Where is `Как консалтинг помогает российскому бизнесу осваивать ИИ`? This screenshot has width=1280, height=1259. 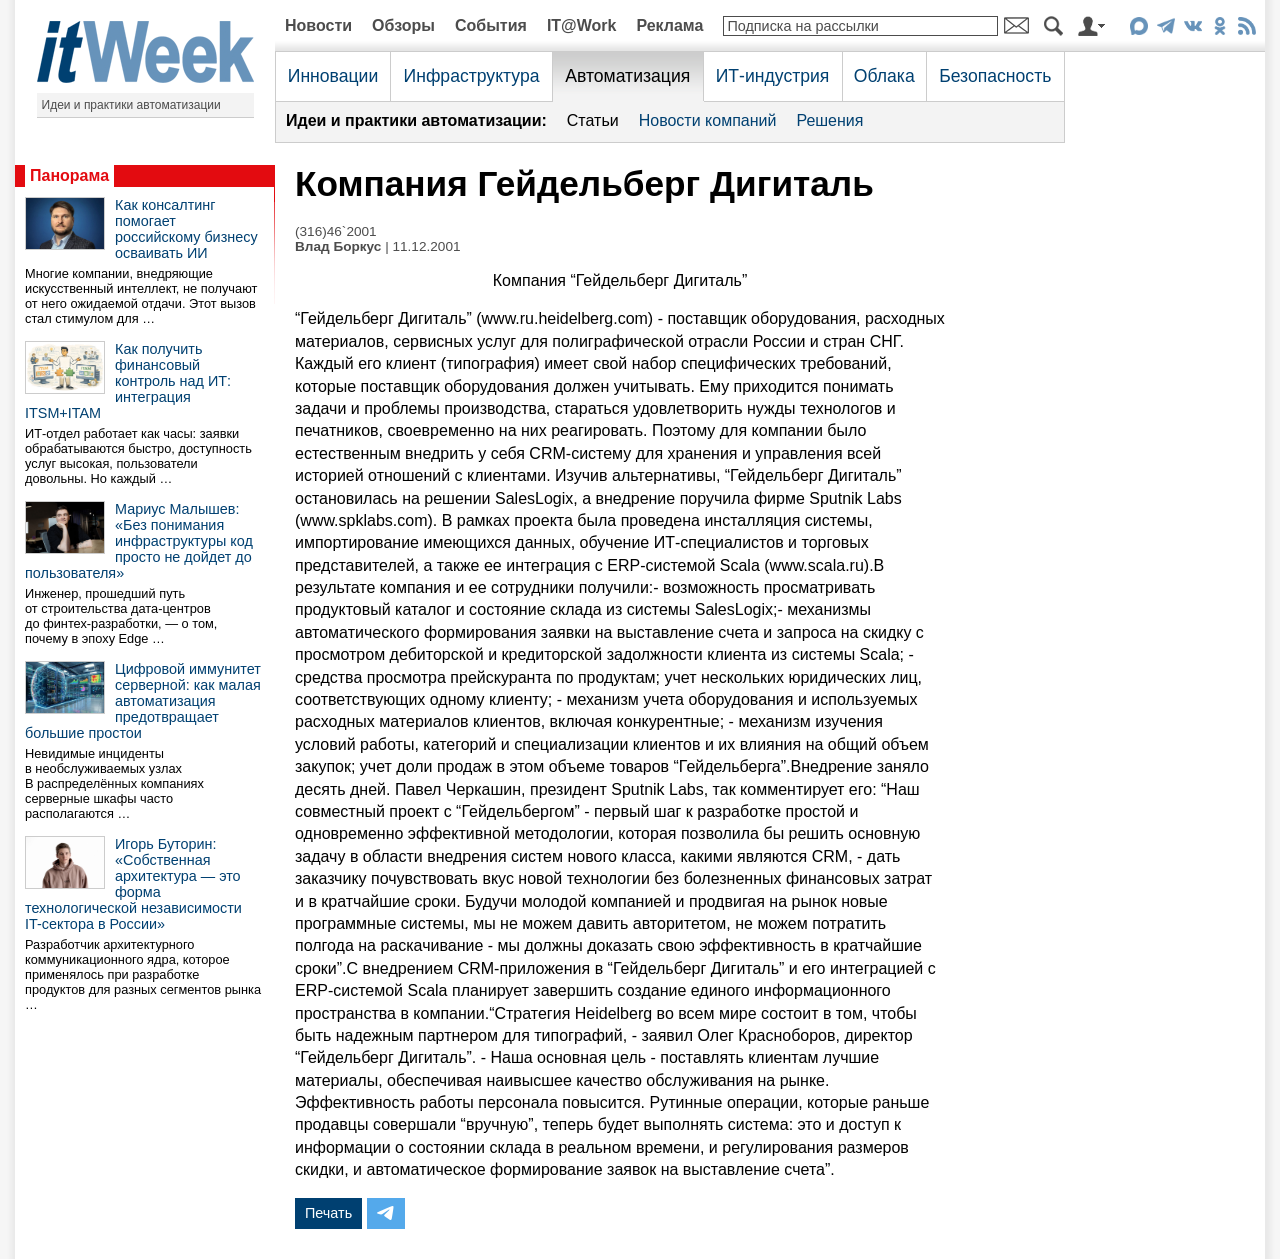 Как консалтинг помогает российскому бизнесу осваивать ИИ is located at coordinates (186, 229).